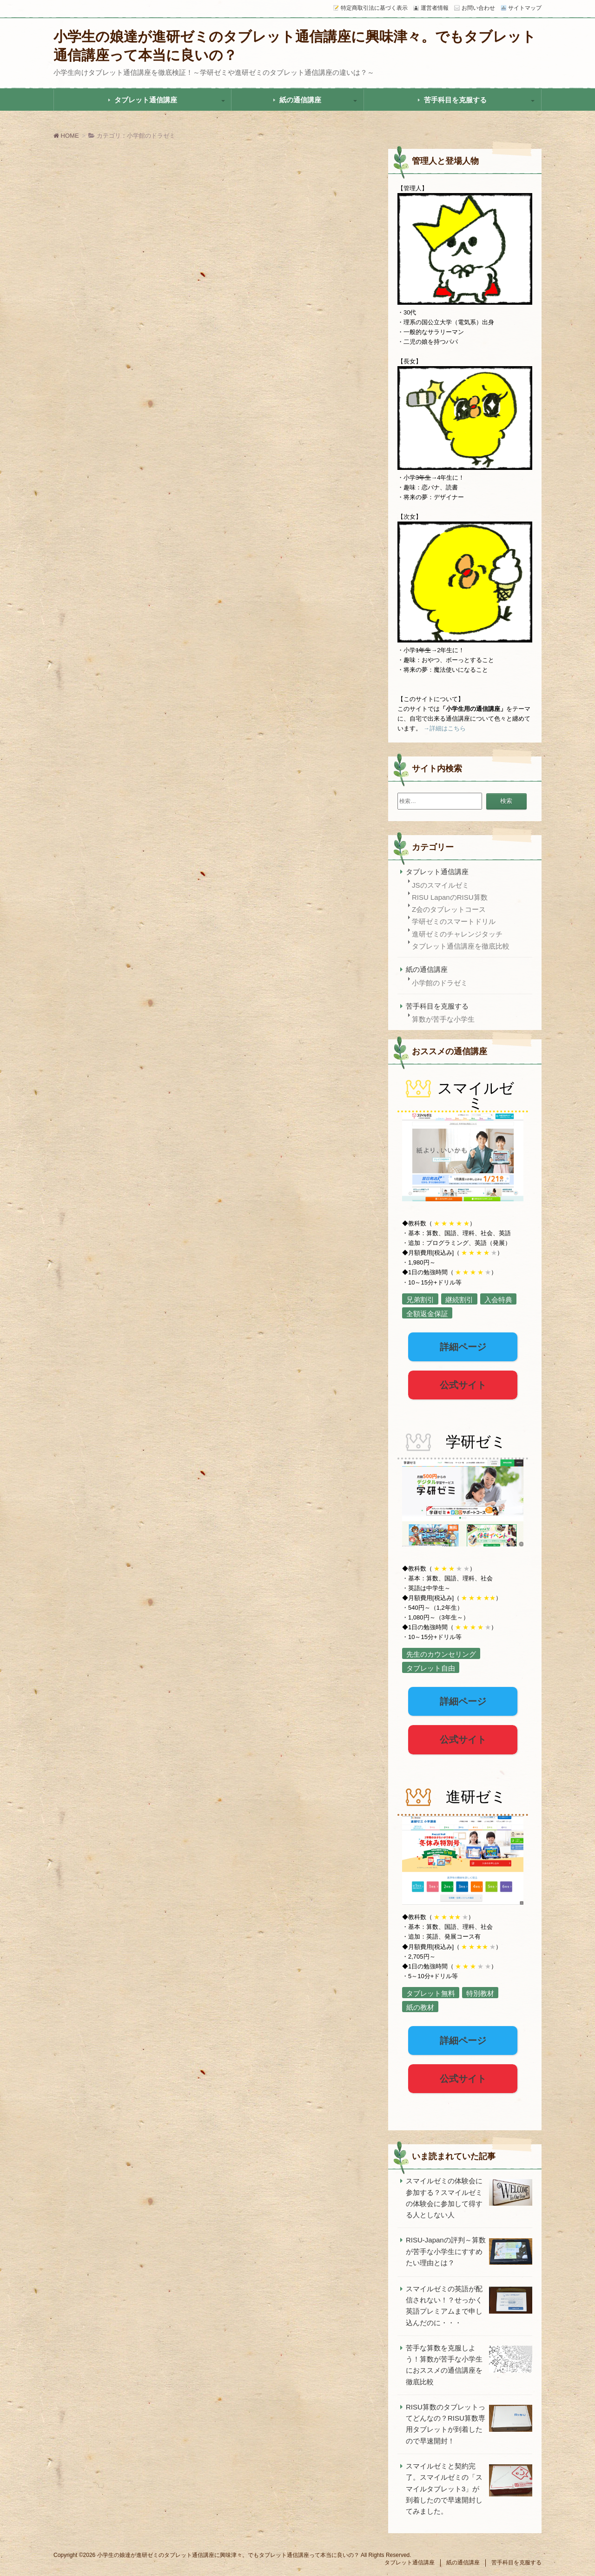 The image size is (595, 2576). I want to click on Z会のタブレットコース, so click(449, 909).